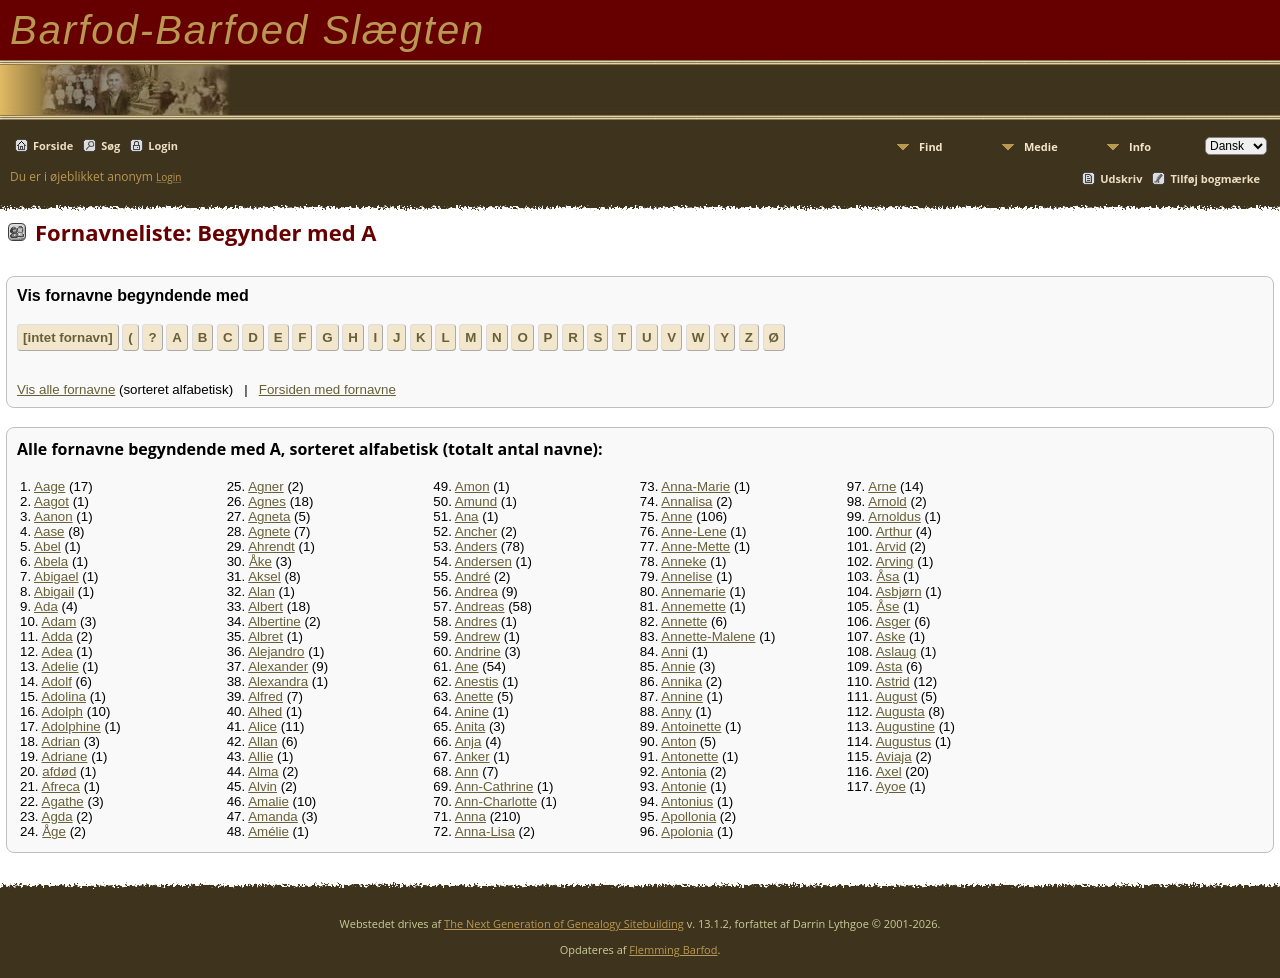  Describe the element at coordinates (63, 801) in the screenshot. I see `Agathe` at that location.